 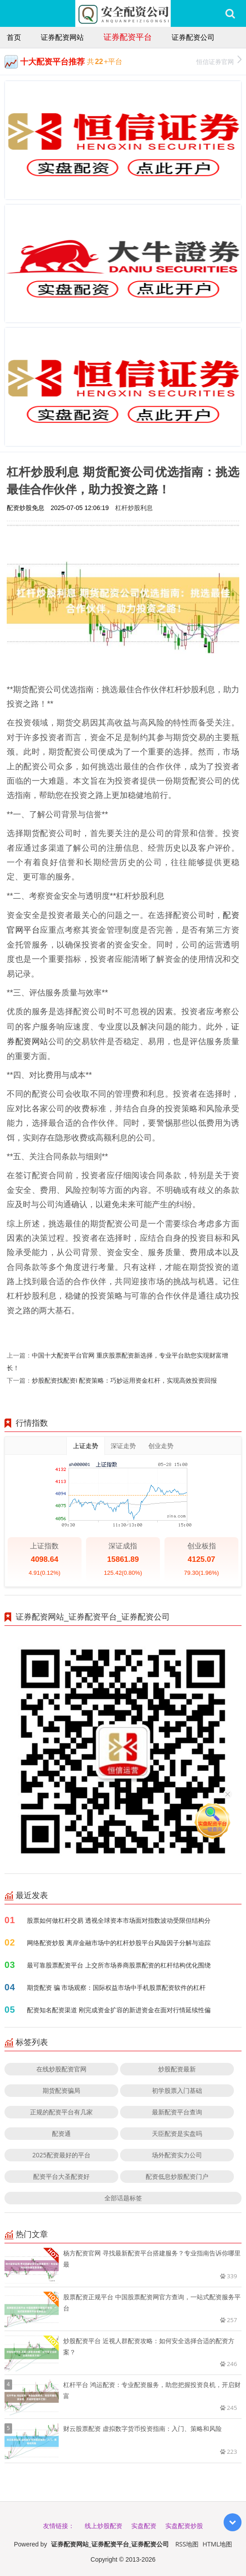 What do you see at coordinates (177, 2155) in the screenshot?
I see `场外配资实力公司` at bounding box center [177, 2155].